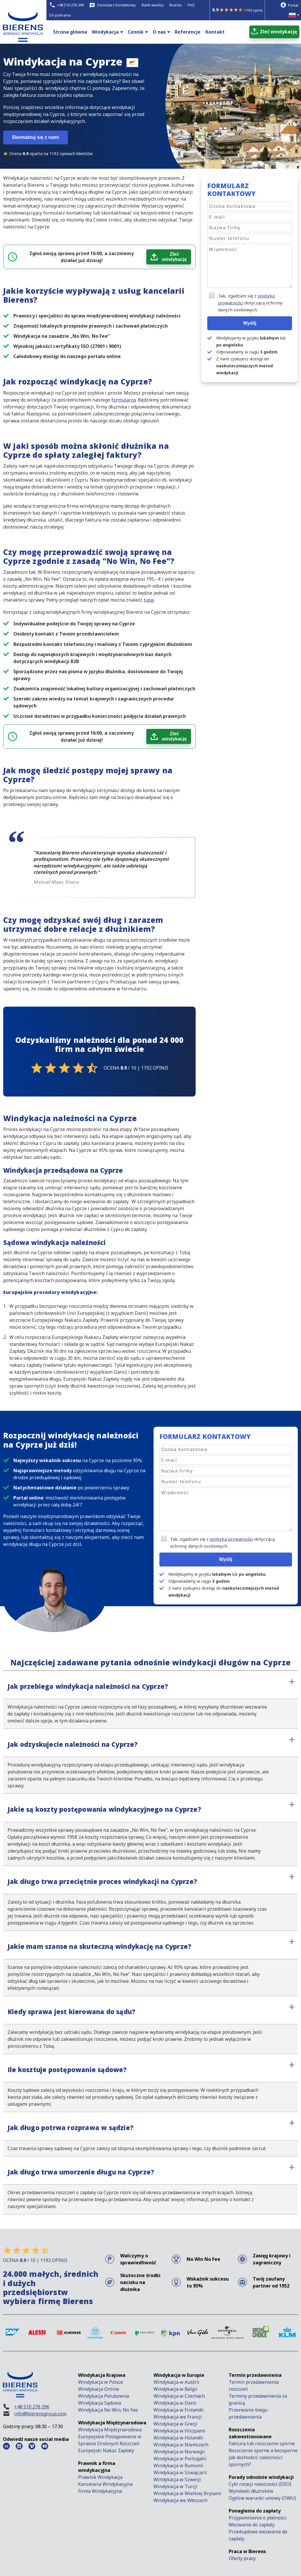 Image resolution: width=301 pixels, height=2576 pixels. Describe the element at coordinates (178, 2465) in the screenshot. I see `Windykacja w Rumunii` at that location.